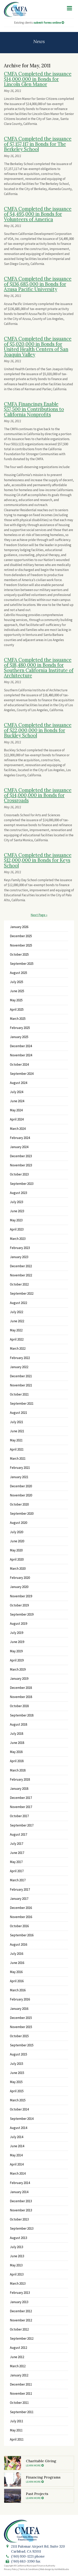 The width and height of the screenshot is (78, 2576). What do you see at coordinates (19, 2109) in the screenshot?
I see `October 2014` at bounding box center [19, 2109].